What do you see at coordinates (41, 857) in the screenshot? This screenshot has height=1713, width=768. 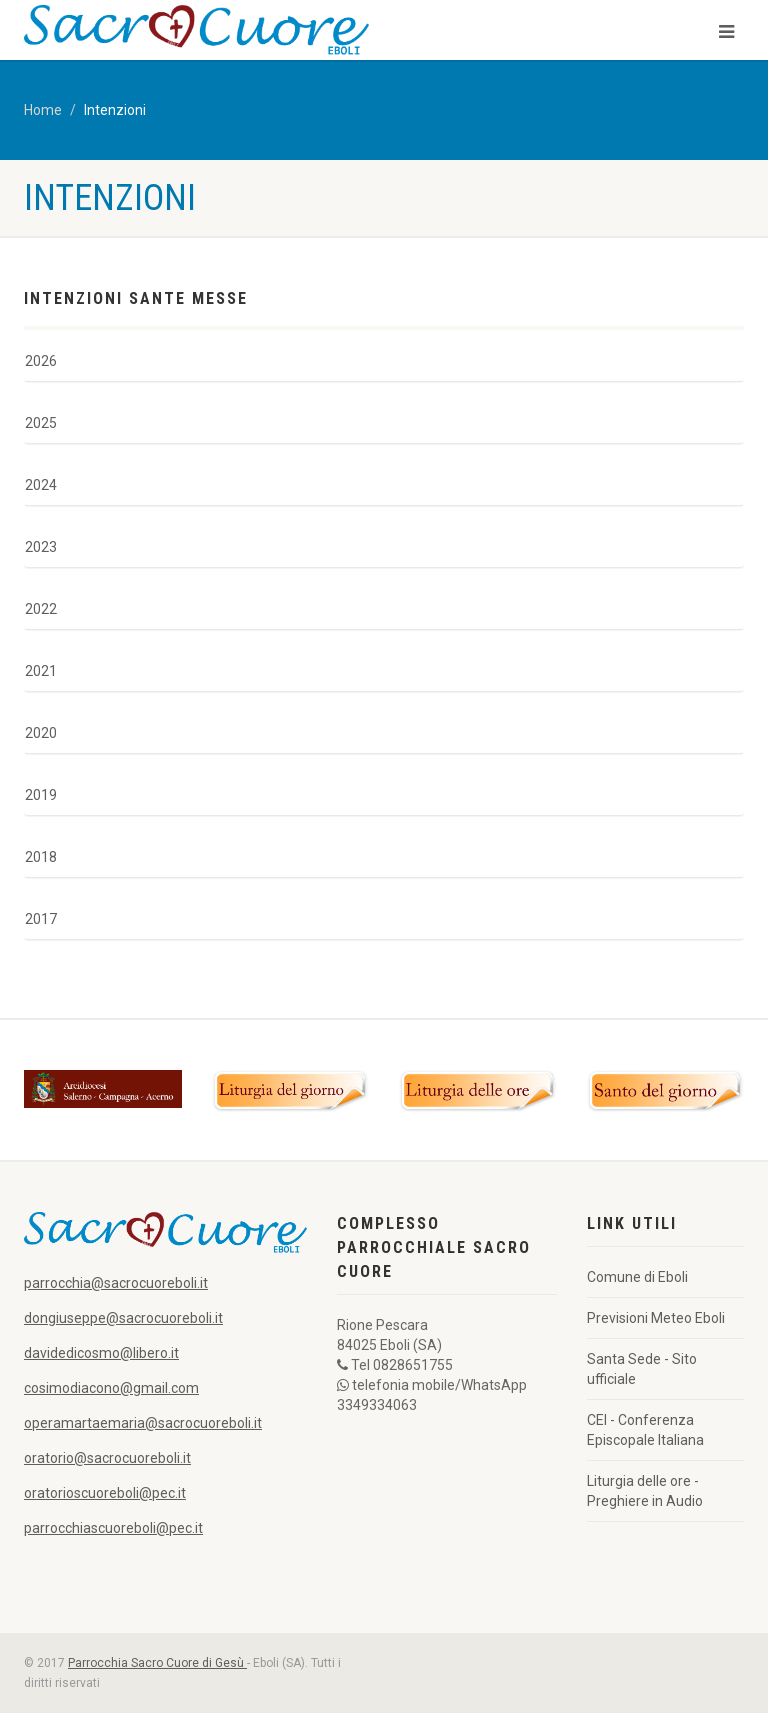 I see `2018` at bounding box center [41, 857].